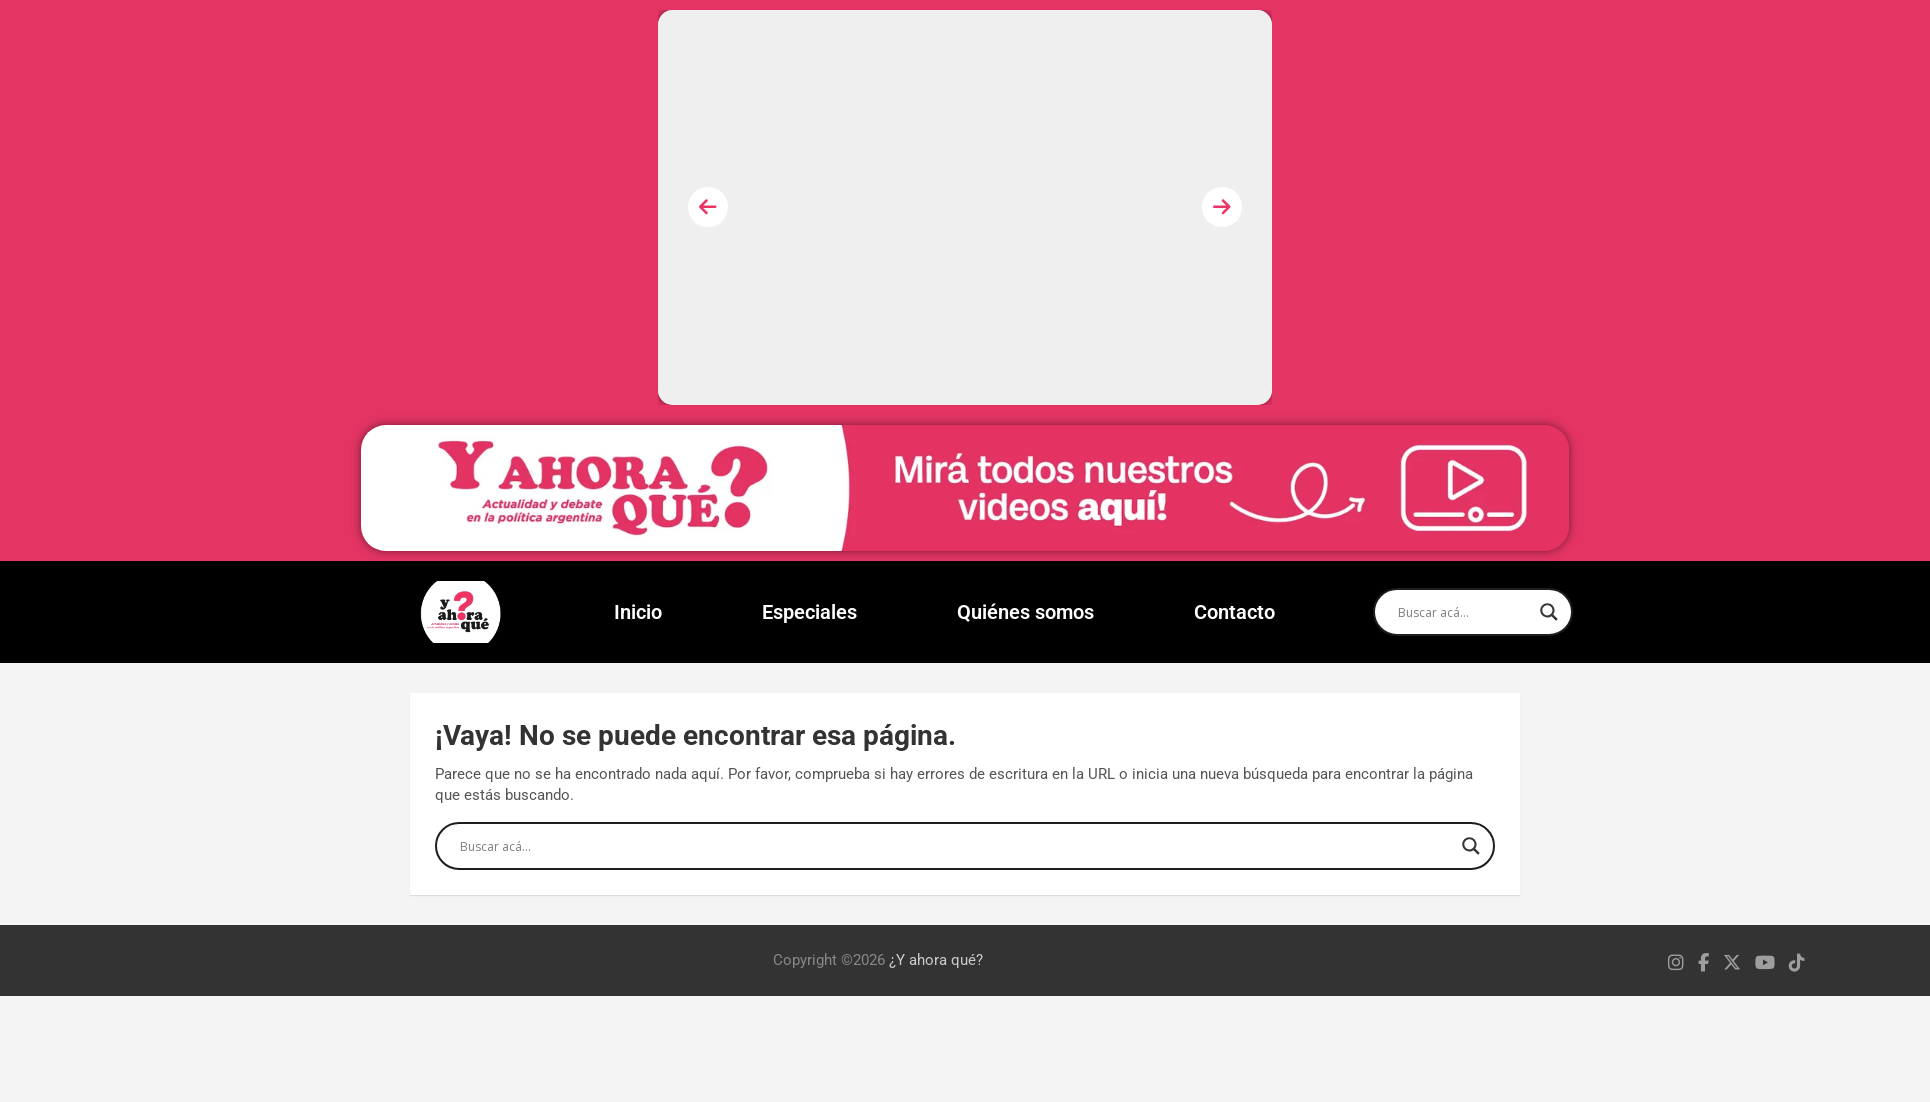 The width and height of the screenshot is (1930, 1102). What do you see at coordinates (1549, 612) in the screenshot?
I see `[Search magnifier]` at bounding box center [1549, 612].